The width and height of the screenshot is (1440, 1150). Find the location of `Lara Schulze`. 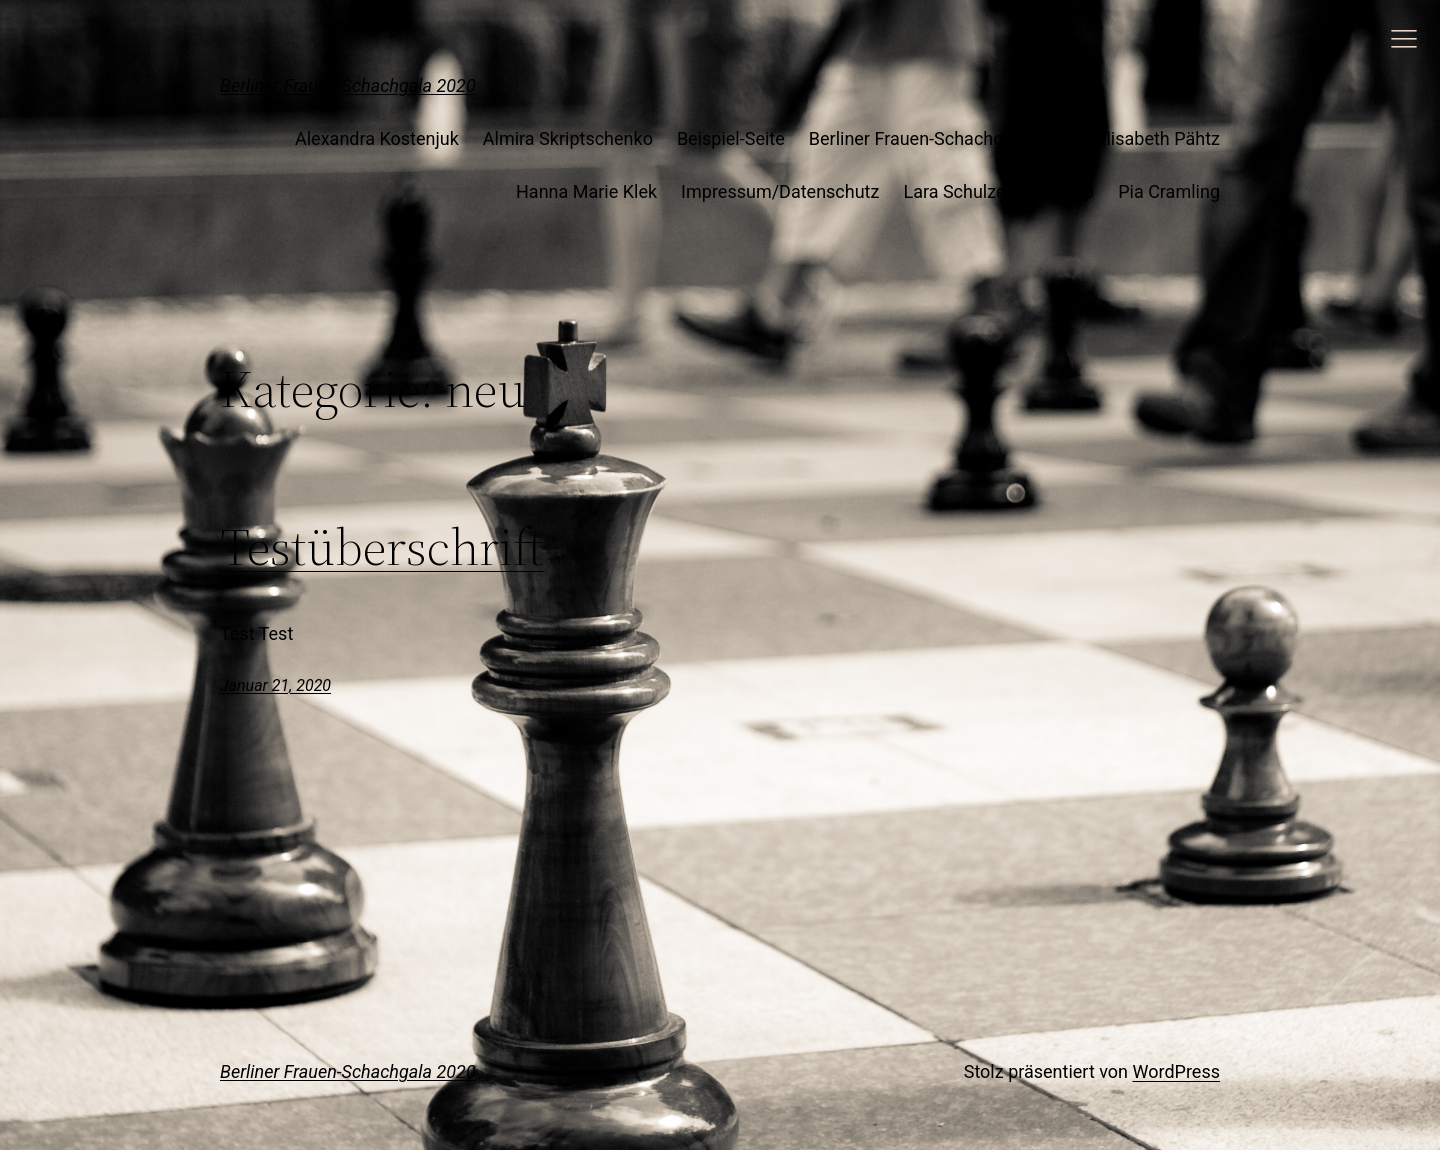

Lara Schulze is located at coordinates (954, 191).